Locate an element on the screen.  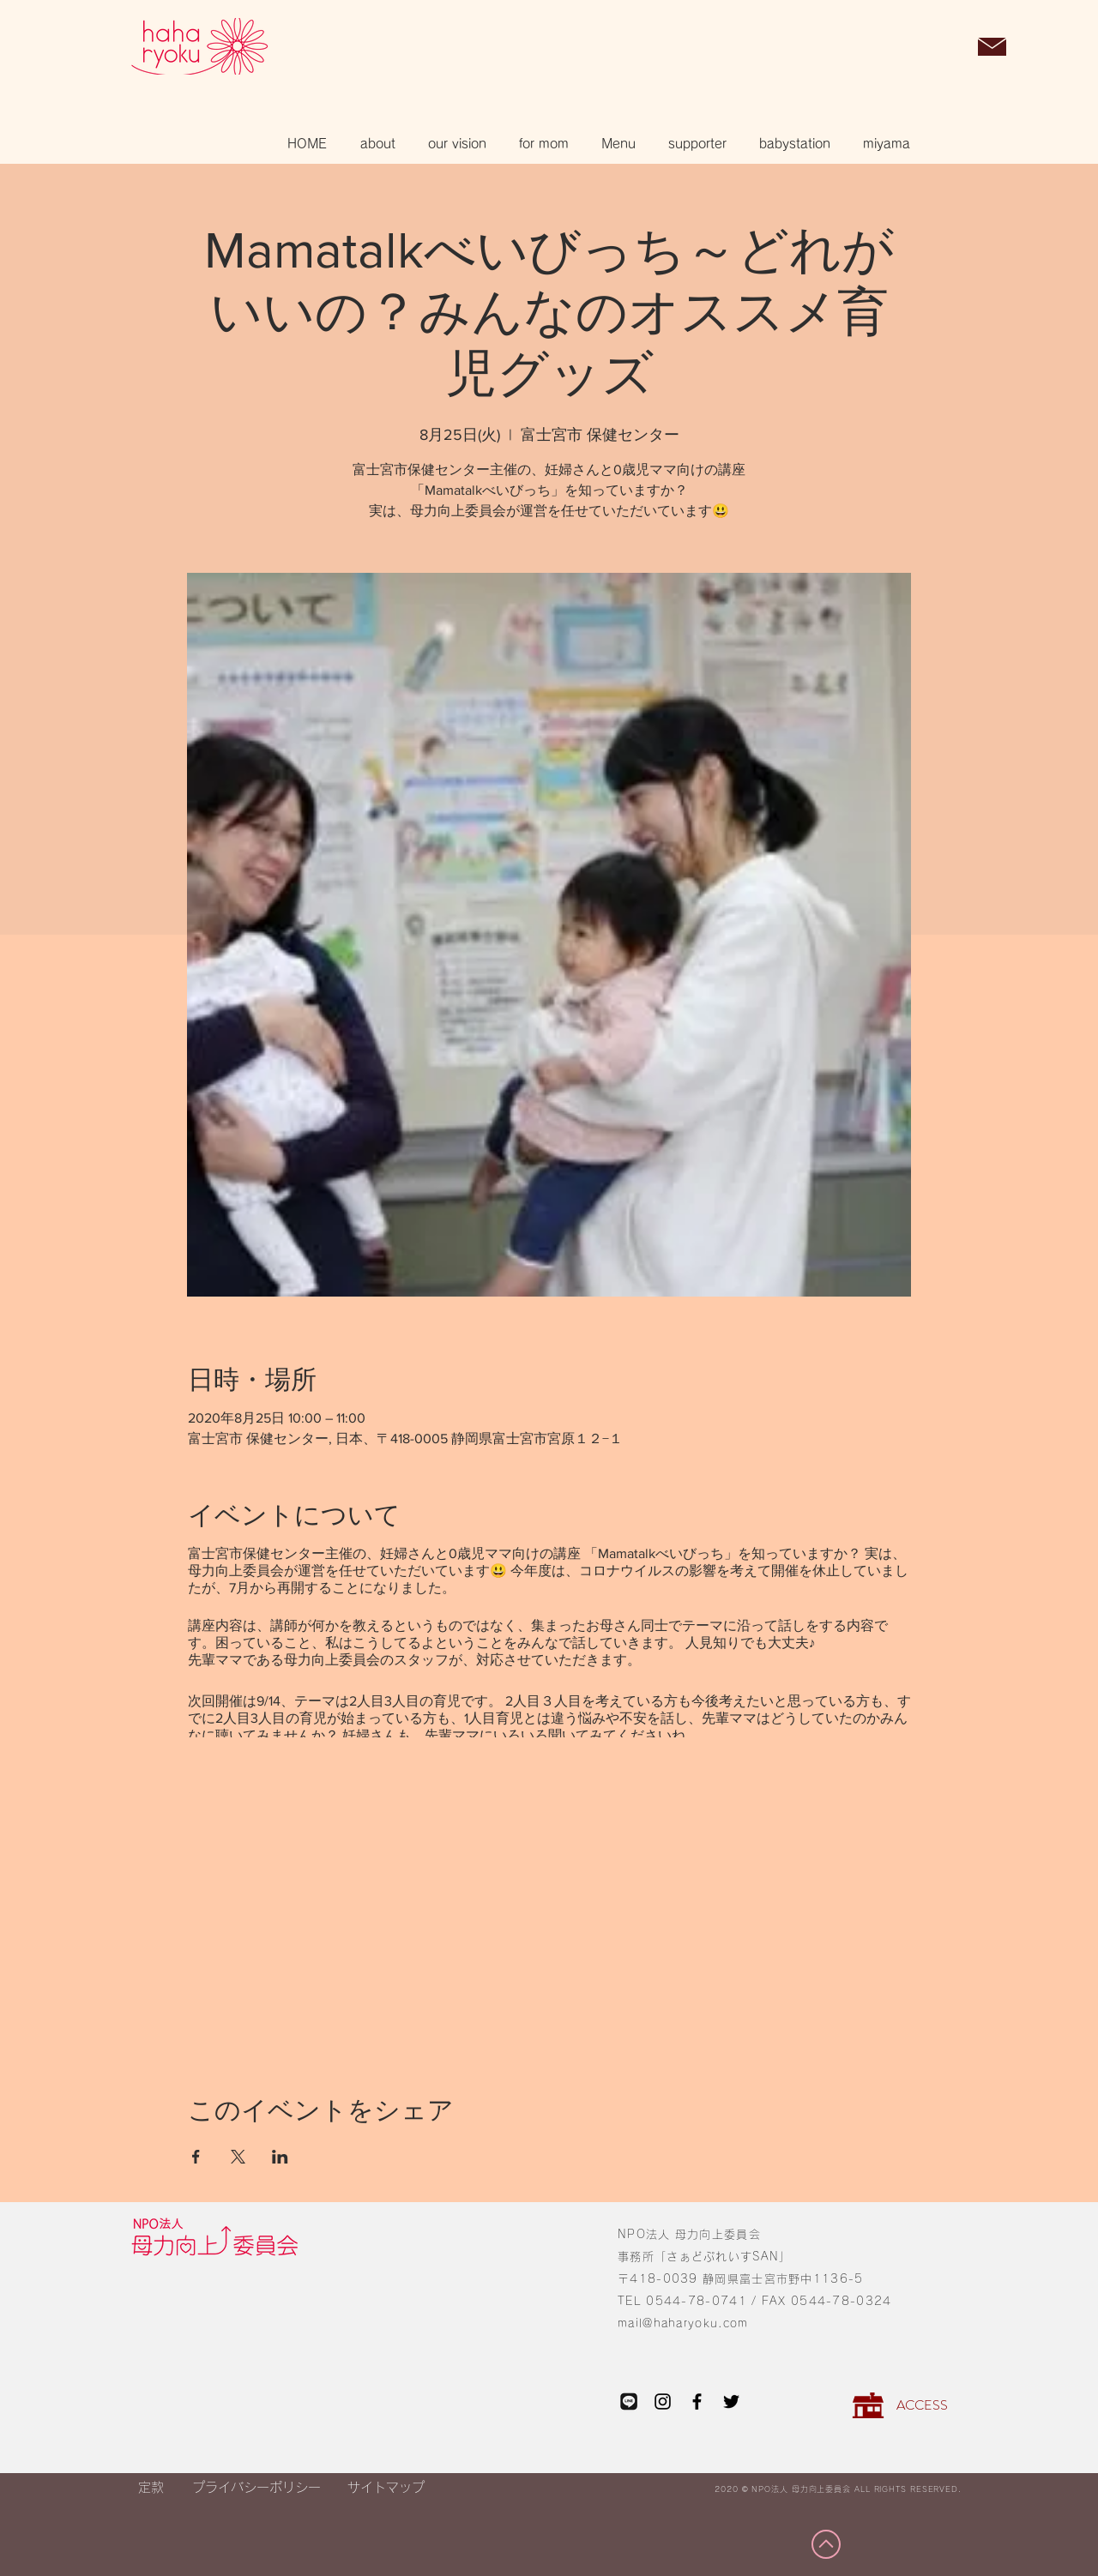
[ACCESS] is located at coordinates (921, 2405).